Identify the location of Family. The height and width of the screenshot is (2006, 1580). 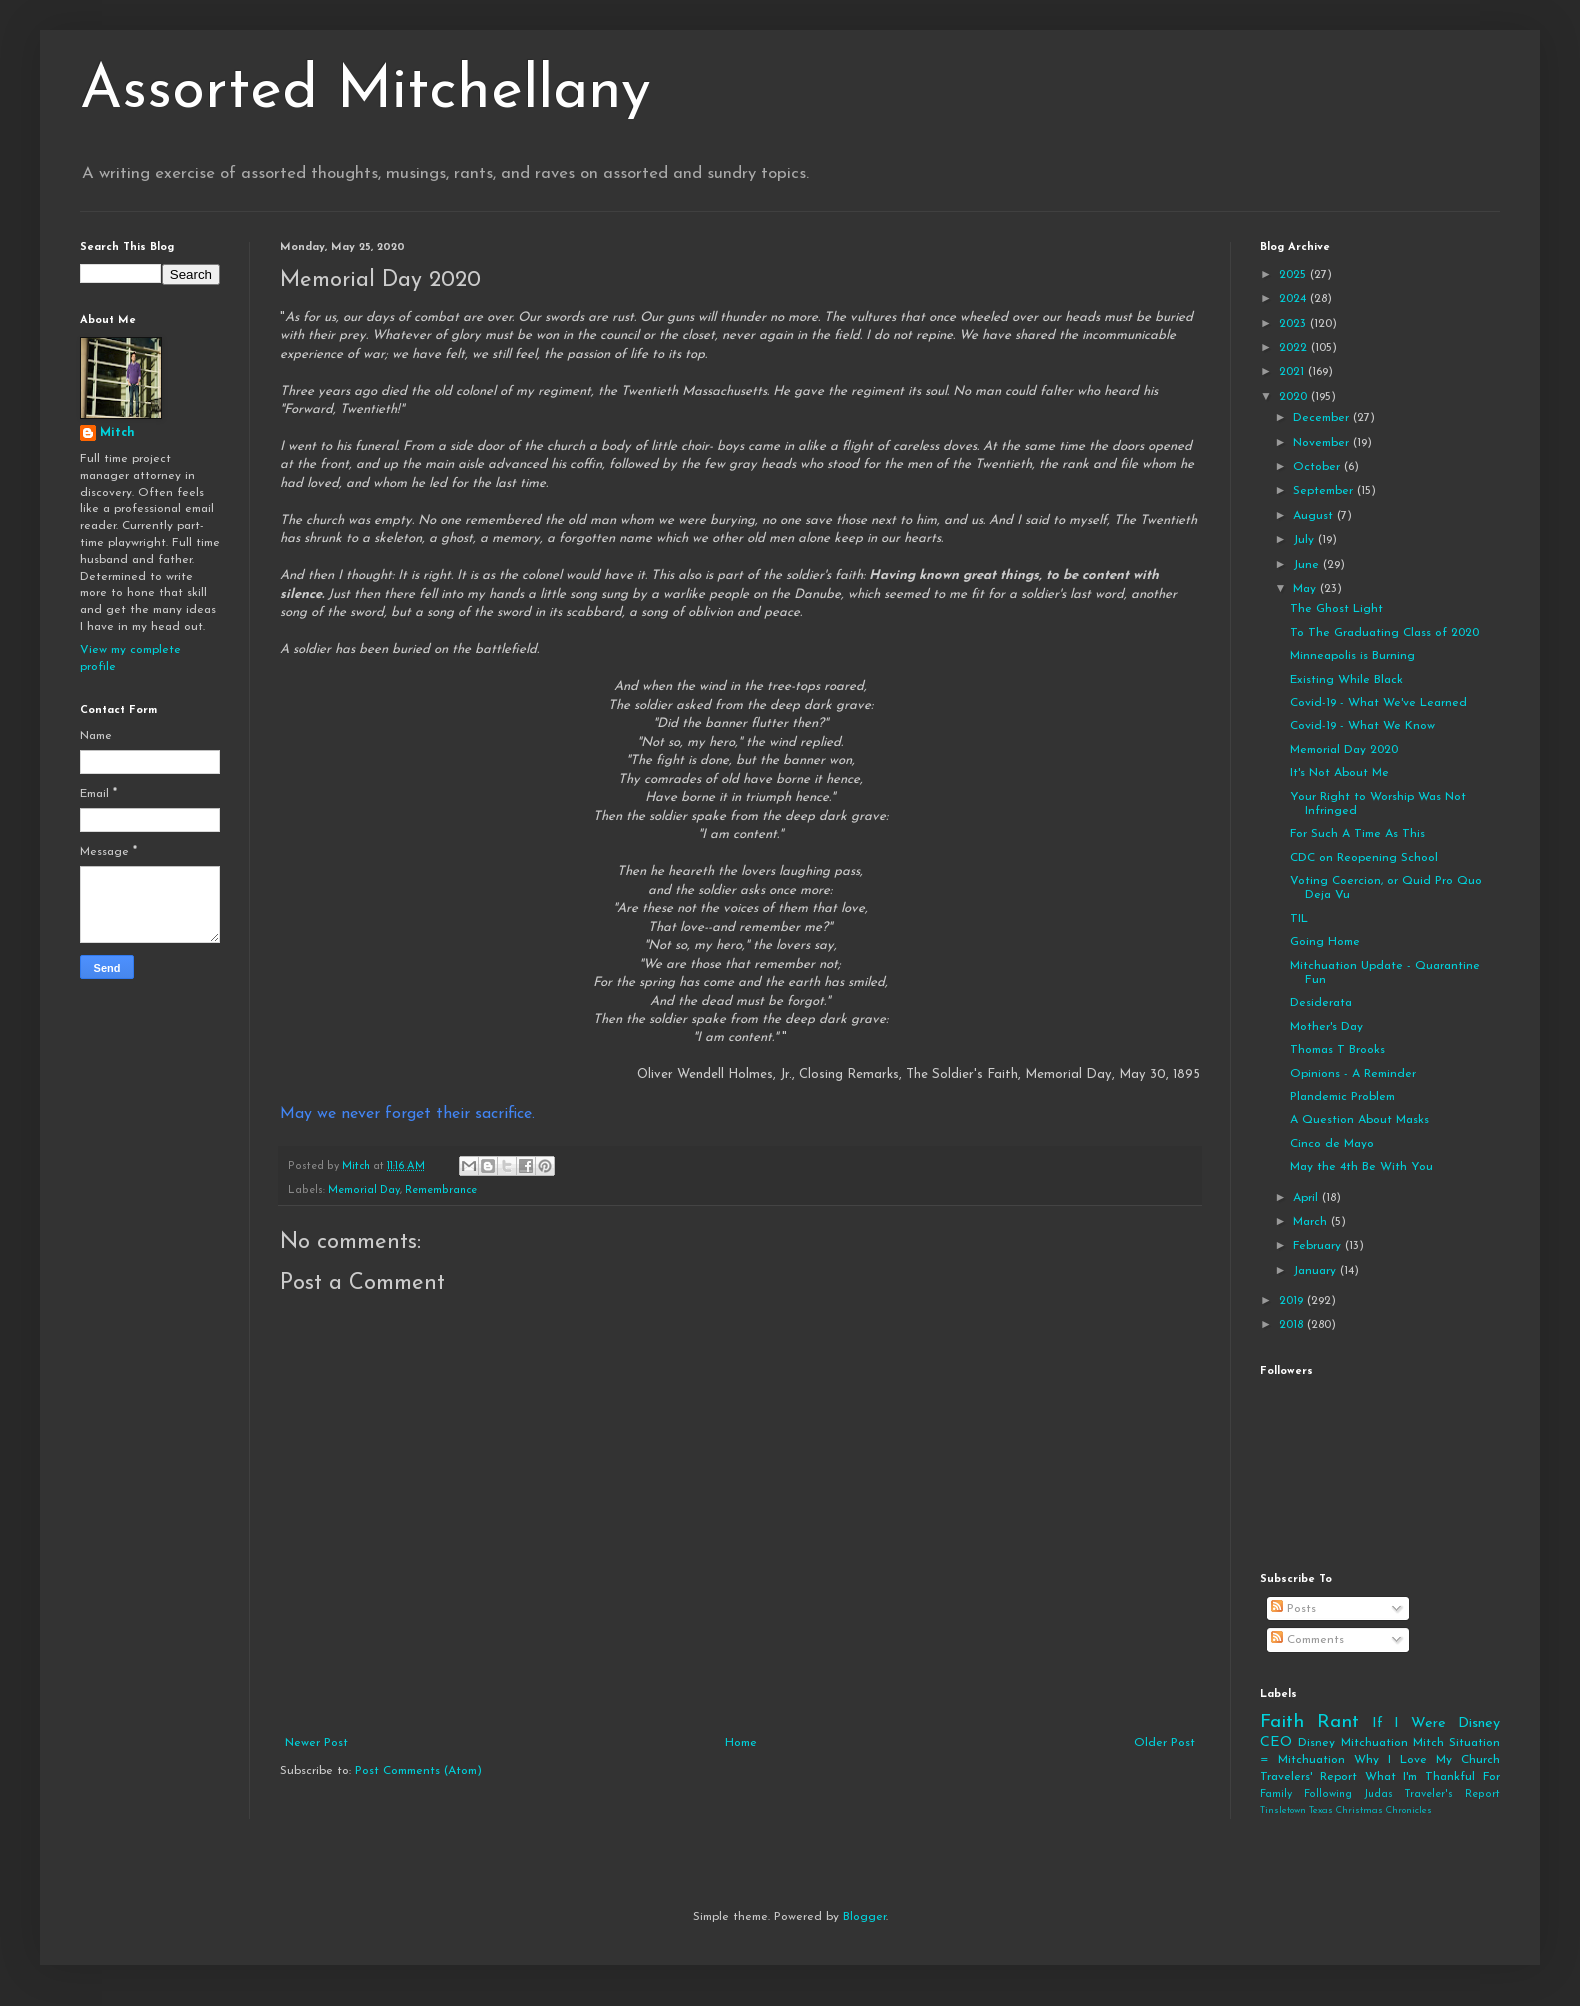
(1276, 1794).